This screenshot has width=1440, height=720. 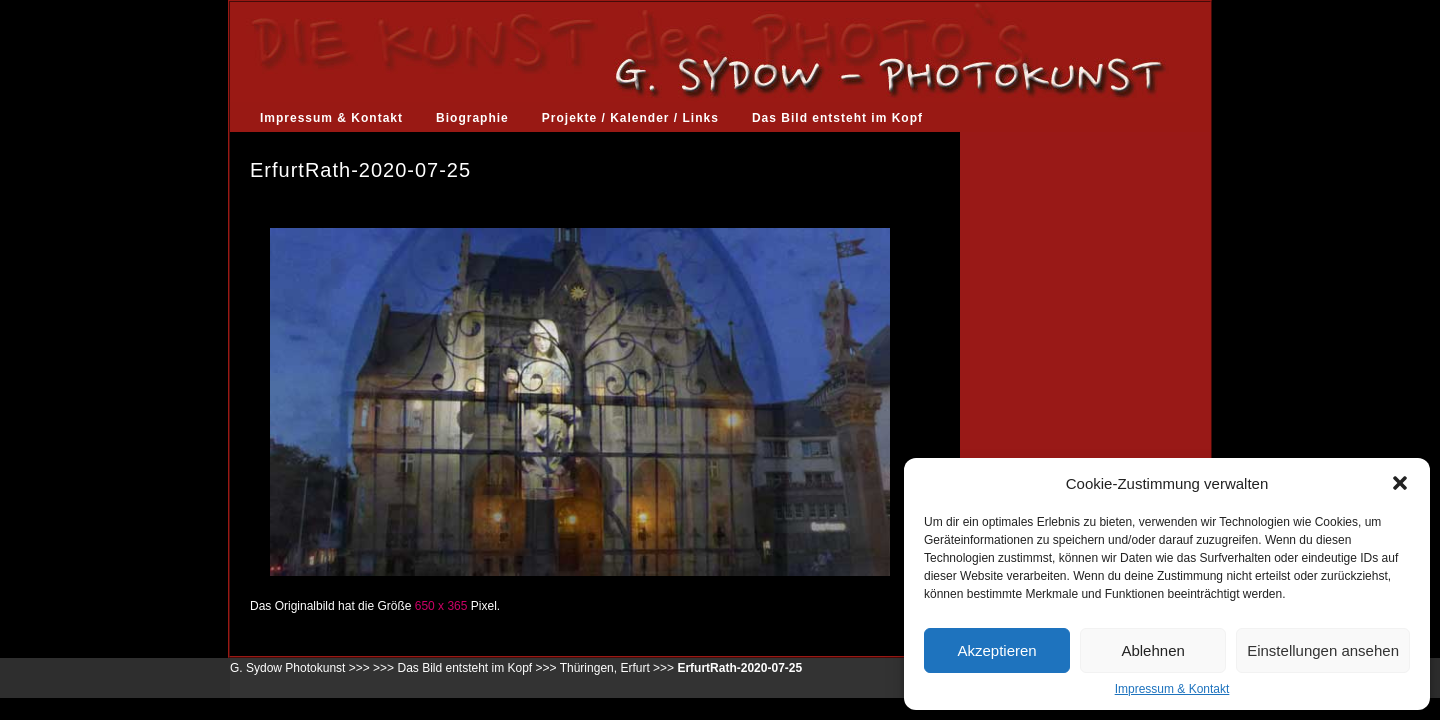 I want to click on [button], so click(x=1400, y=483).